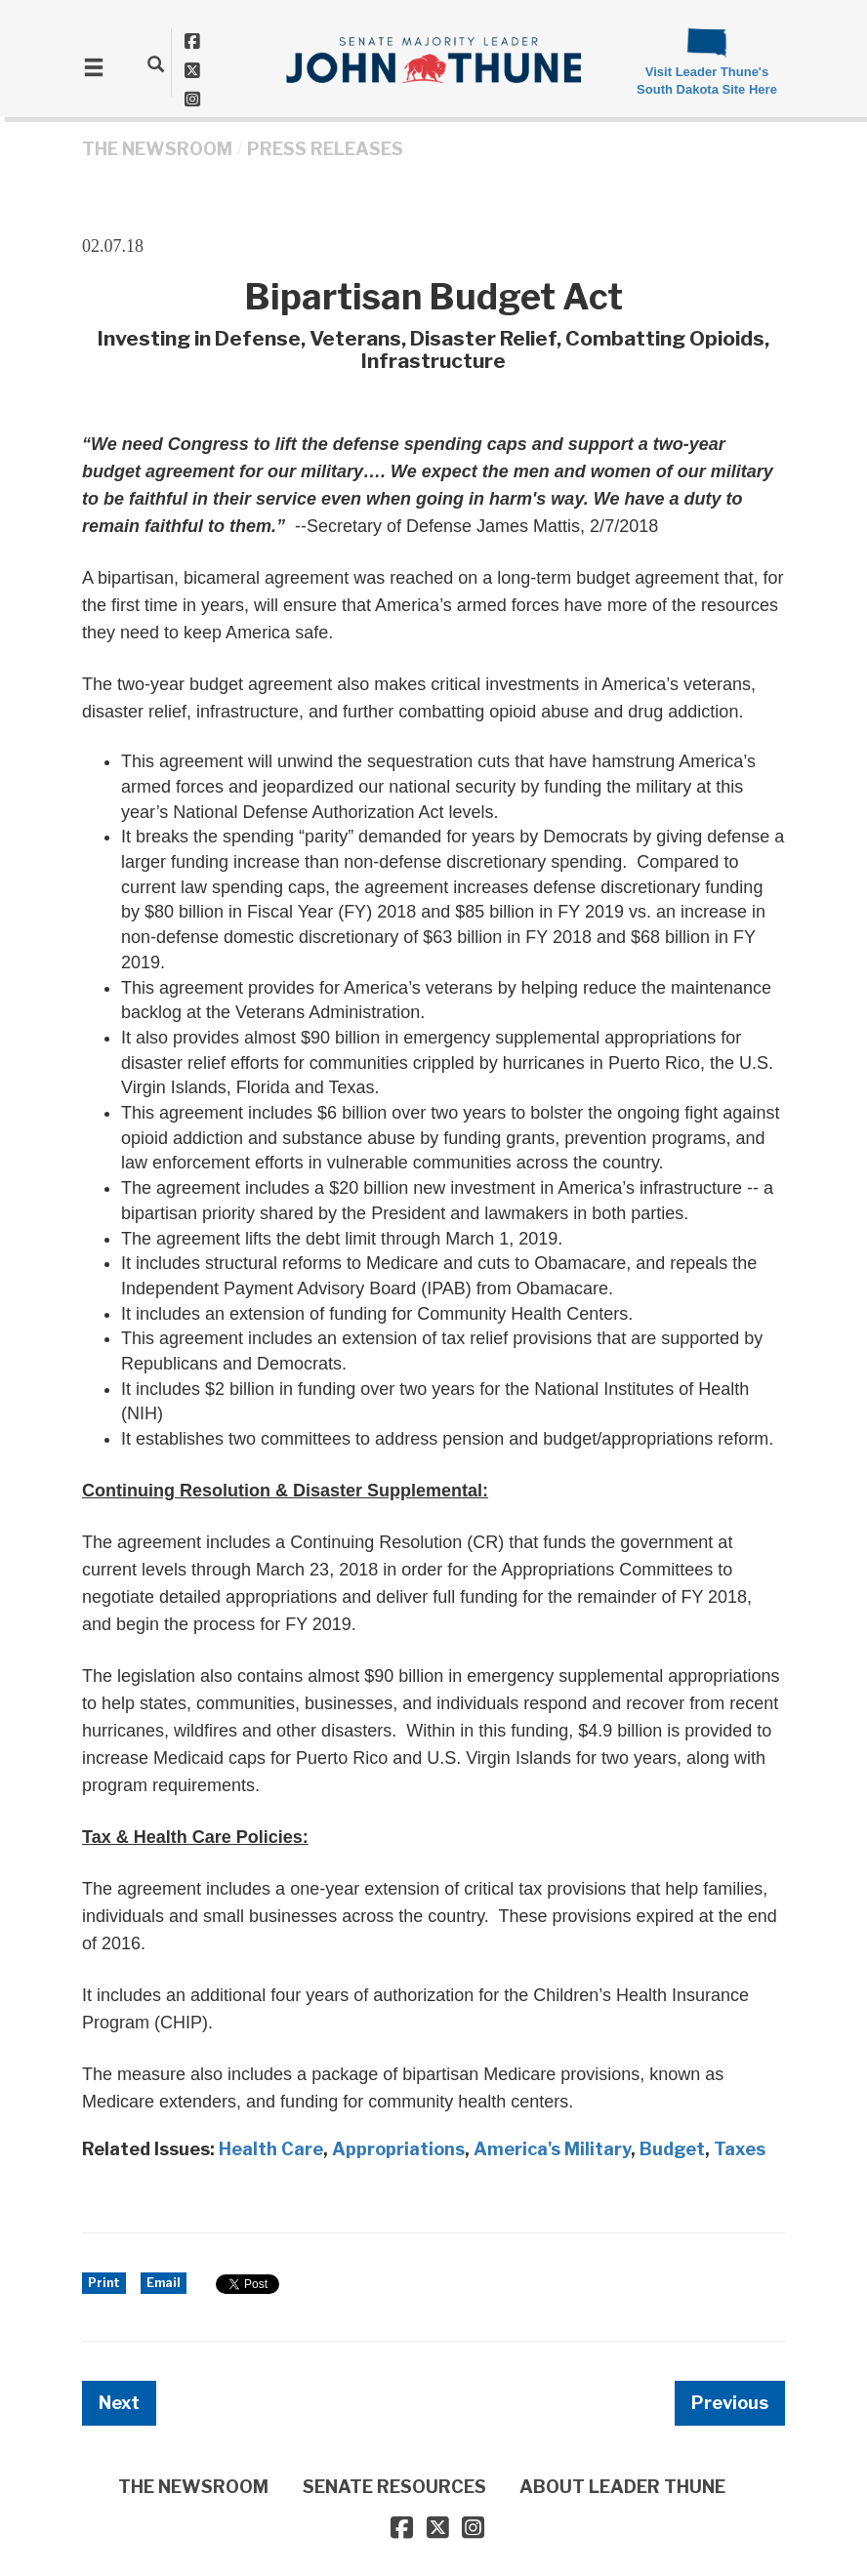  What do you see at coordinates (672, 2149) in the screenshot?
I see `Budget` at bounding box center [672, 2149].